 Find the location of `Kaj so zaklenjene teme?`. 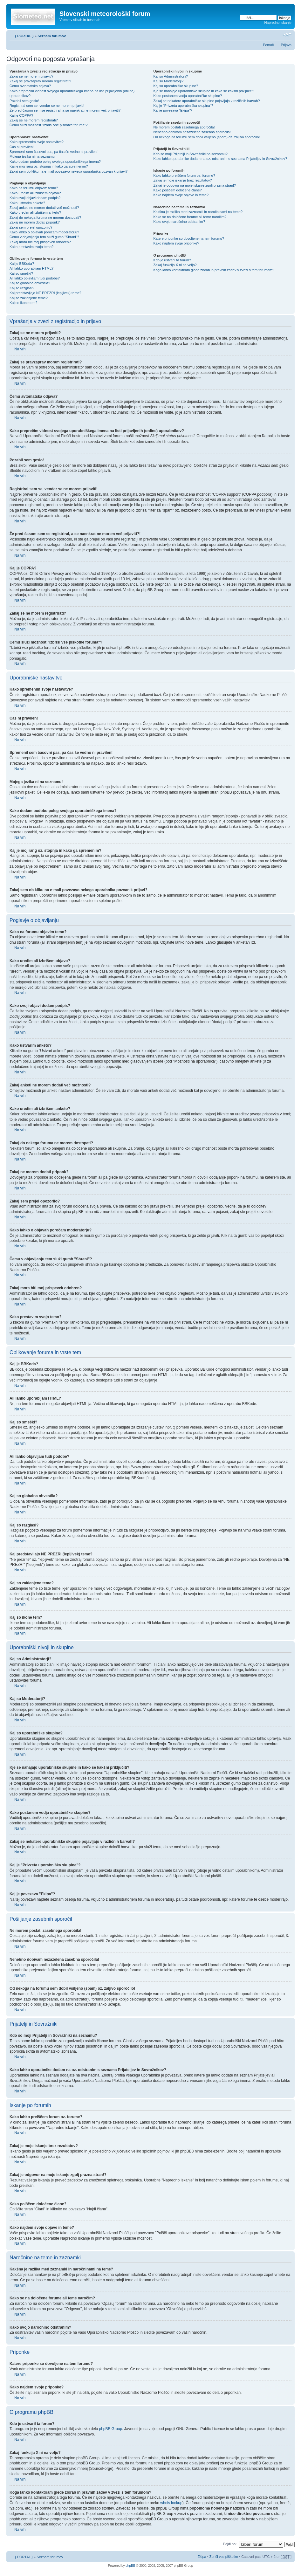

Kaj so zaklenjene teme? is located at coordinates (29, 298).